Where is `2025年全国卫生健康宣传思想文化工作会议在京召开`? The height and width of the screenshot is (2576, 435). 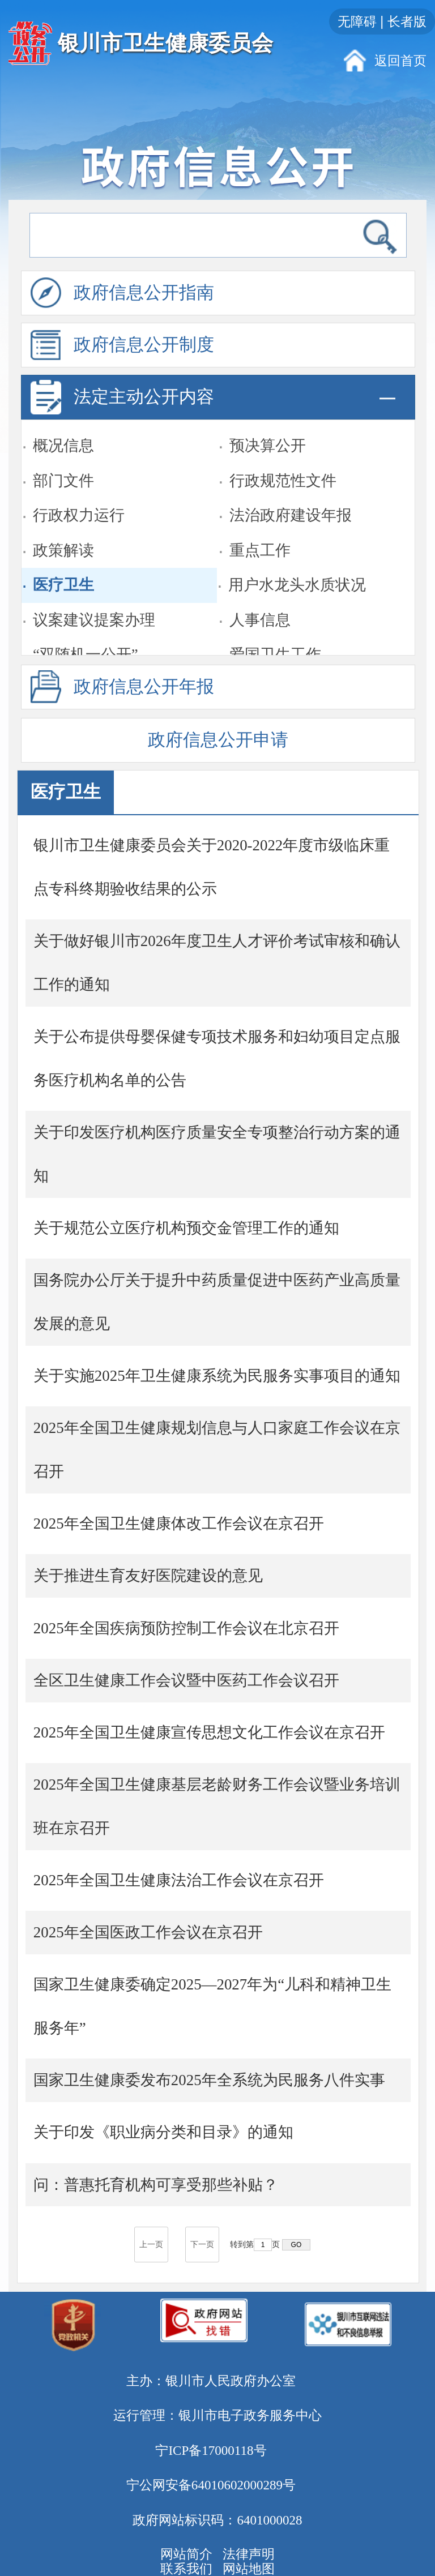
2025年全国卫生健康宣传思想文化工作会议在京召开 is located at coordinates (209, 1732).